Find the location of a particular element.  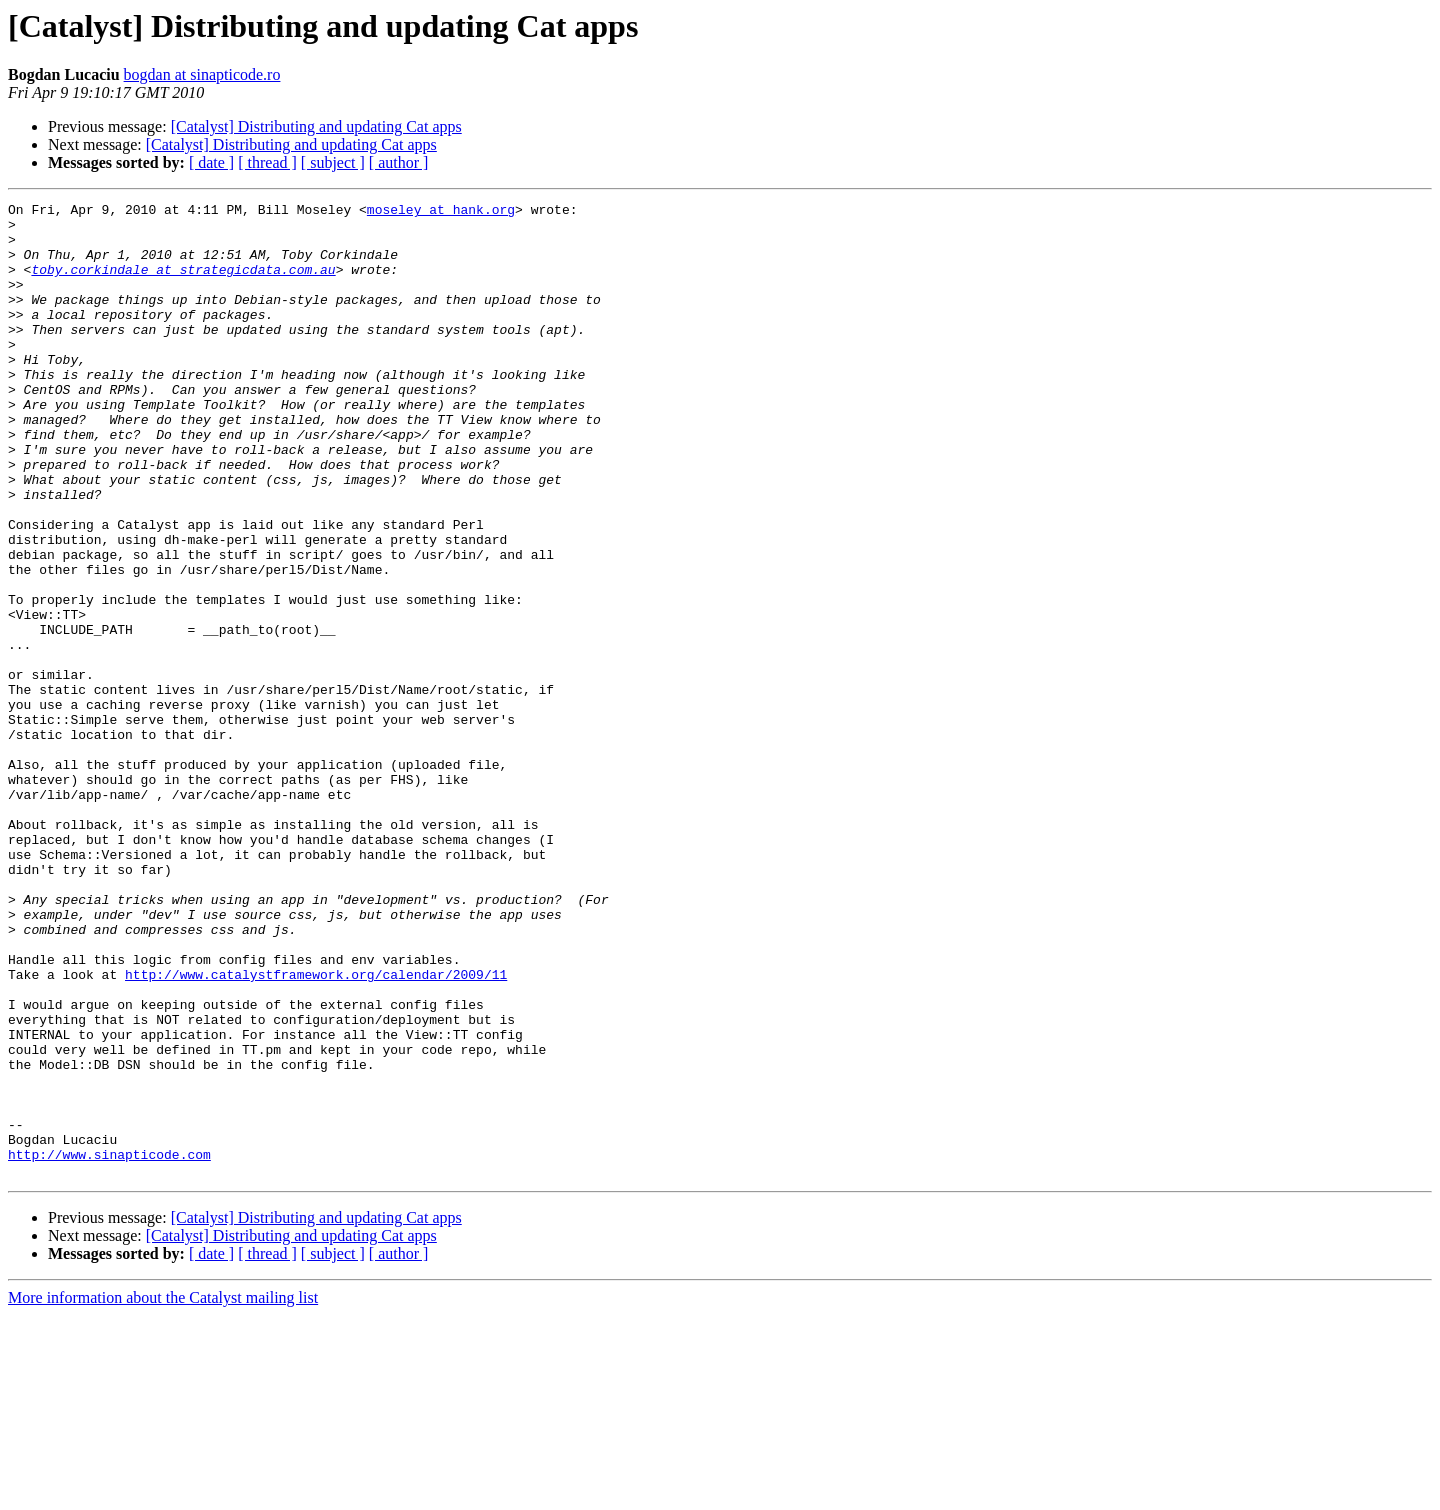

[ author ] is located at coordinates (399, 162).